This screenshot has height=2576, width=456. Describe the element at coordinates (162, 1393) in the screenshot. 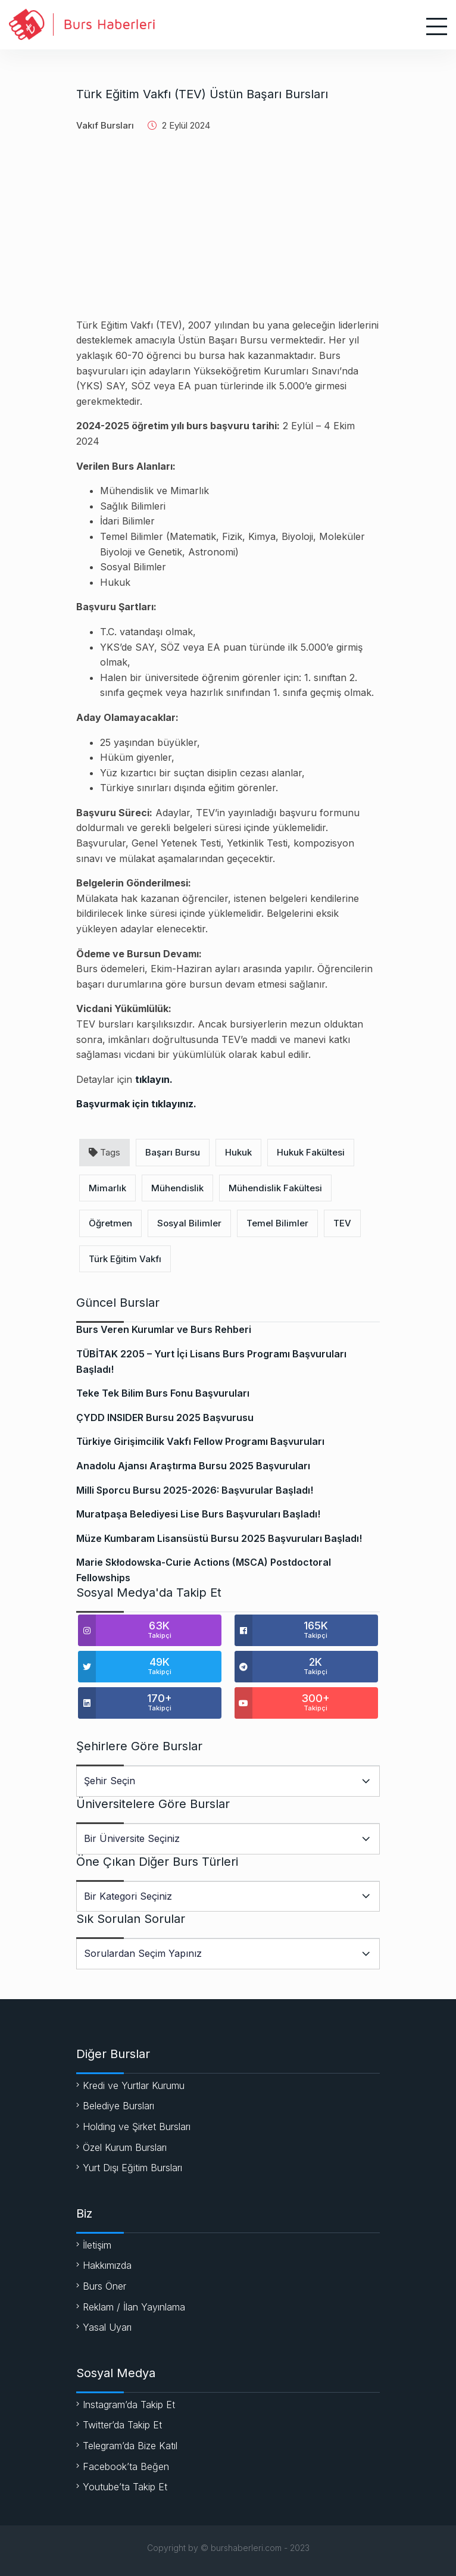

I see `Teke Tek Bilim Burs Fonu Başvuruları` at that location.